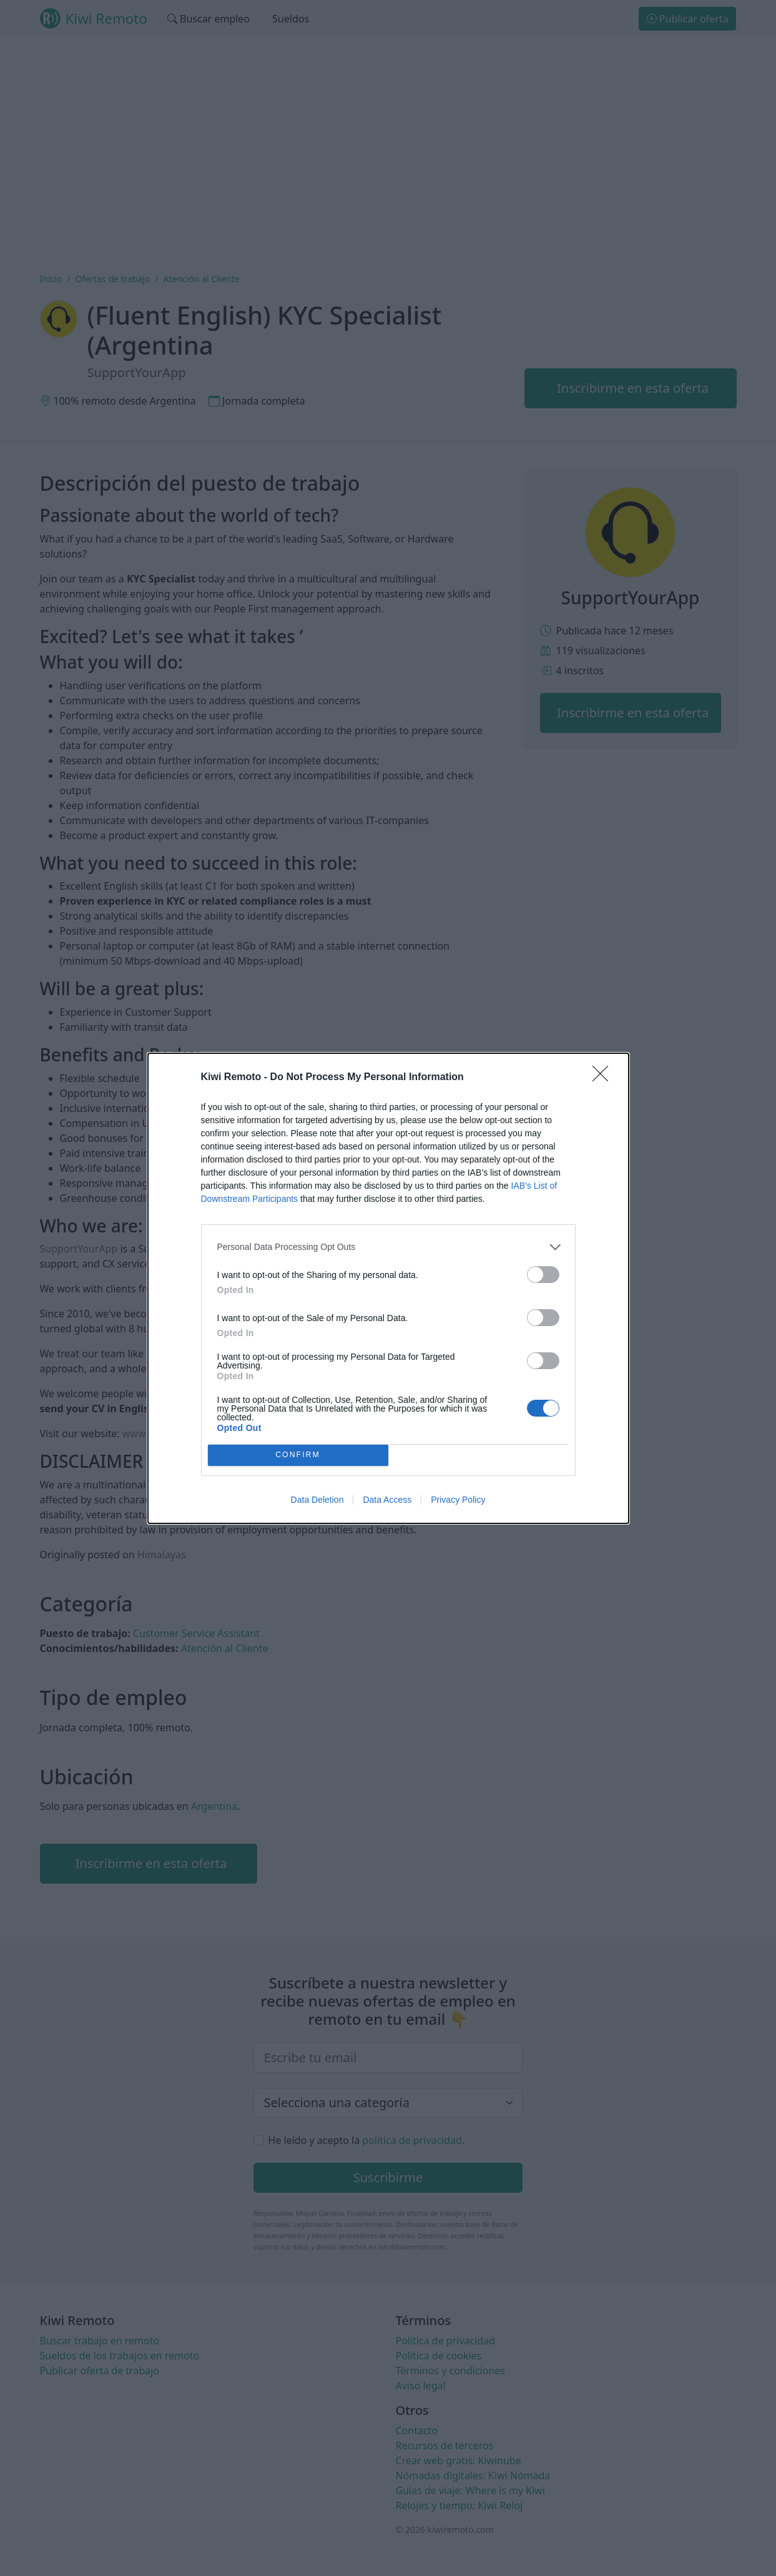 The height and width of the screenshot is (2576, 776). I want to click on CONFIRM, so click(298, 1455).